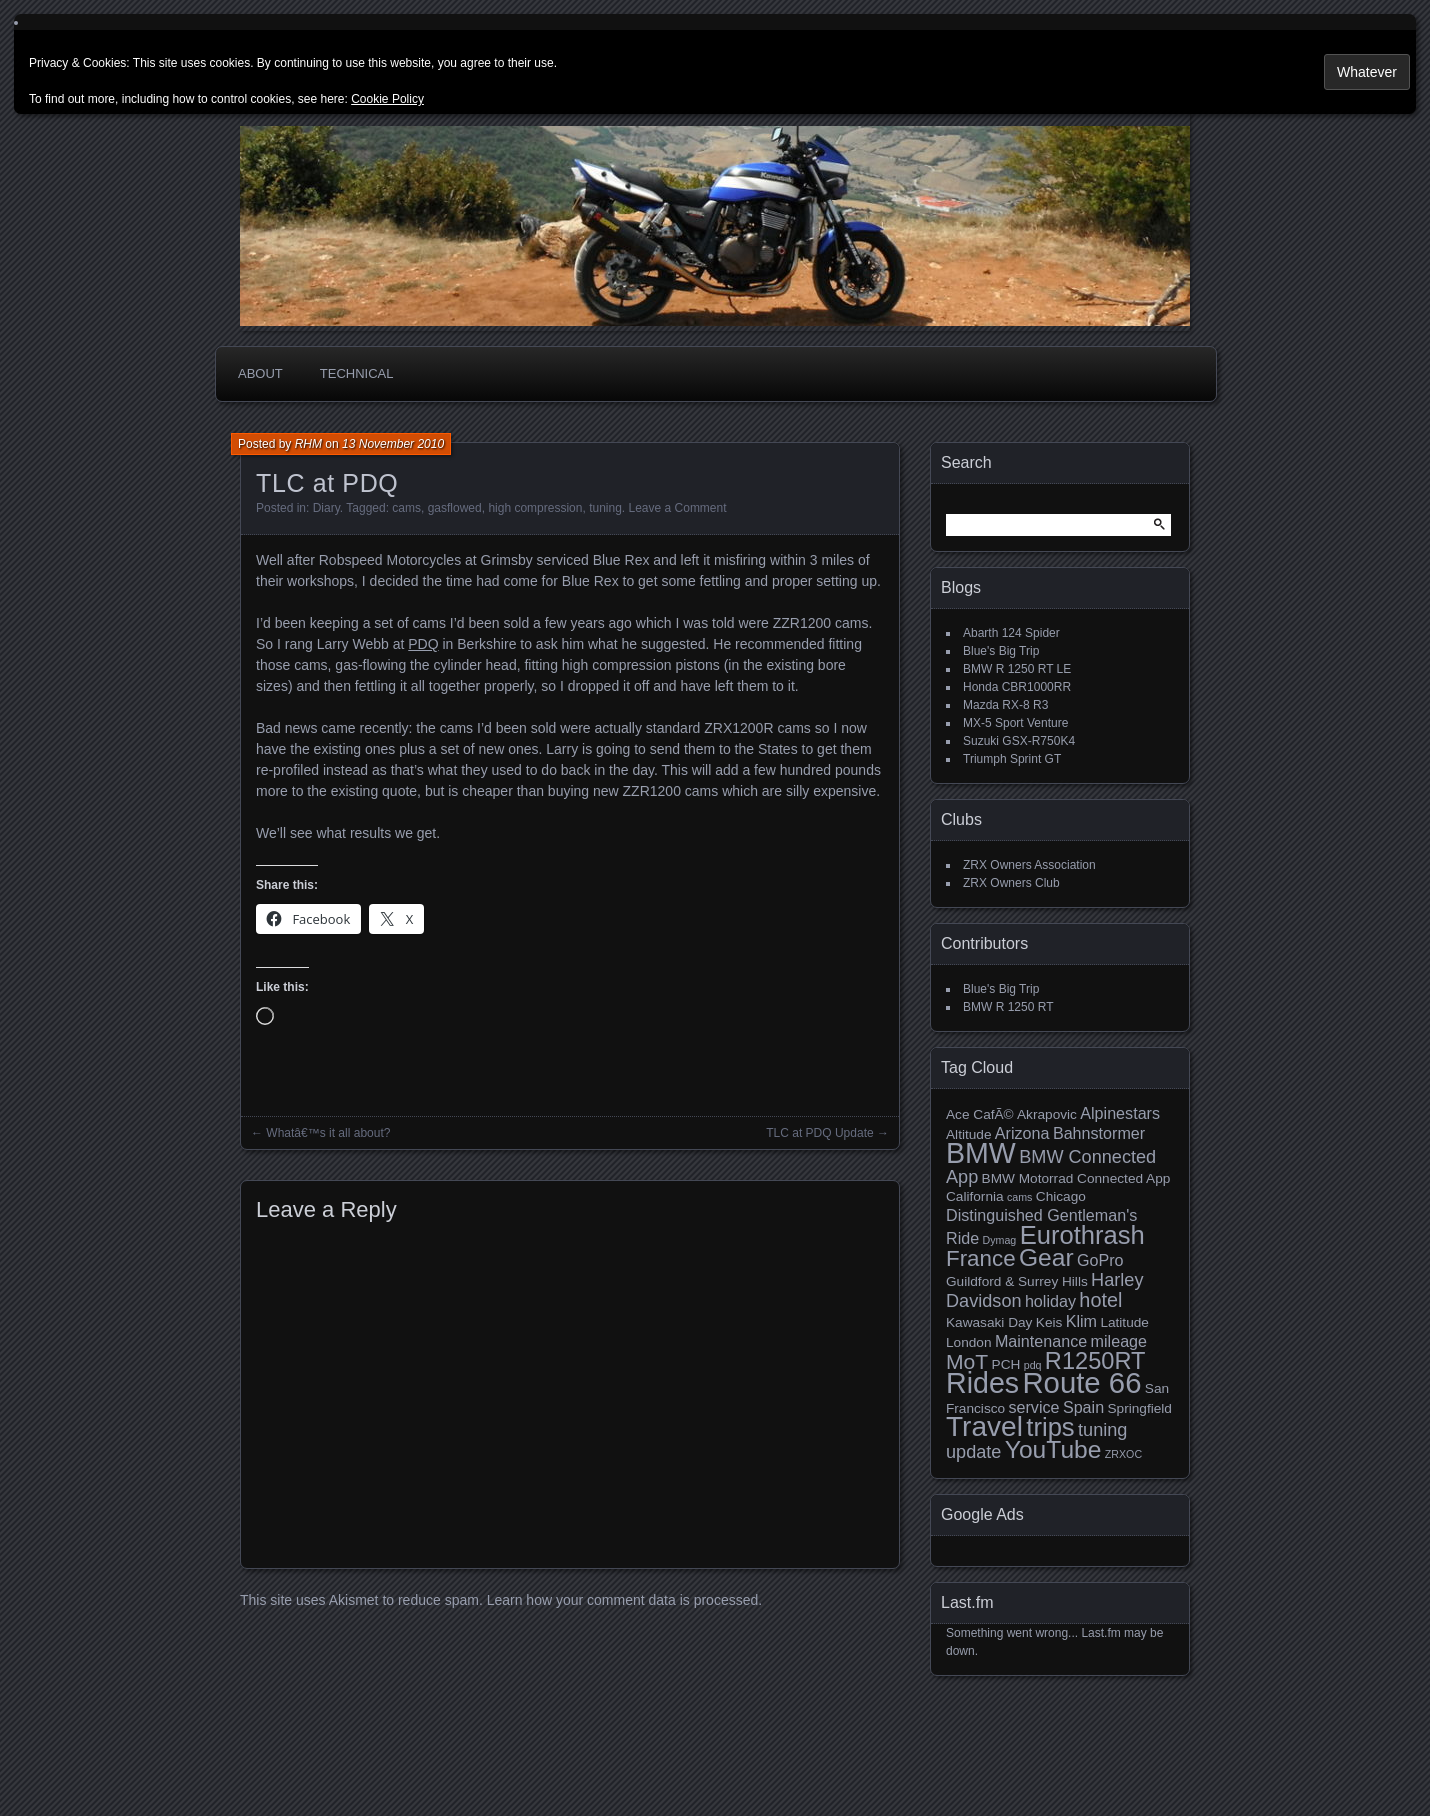 The width and height of the screenshot is (1430, 1816). I want to click on PCH [PCH (3 items)], so click(1006, 1364).